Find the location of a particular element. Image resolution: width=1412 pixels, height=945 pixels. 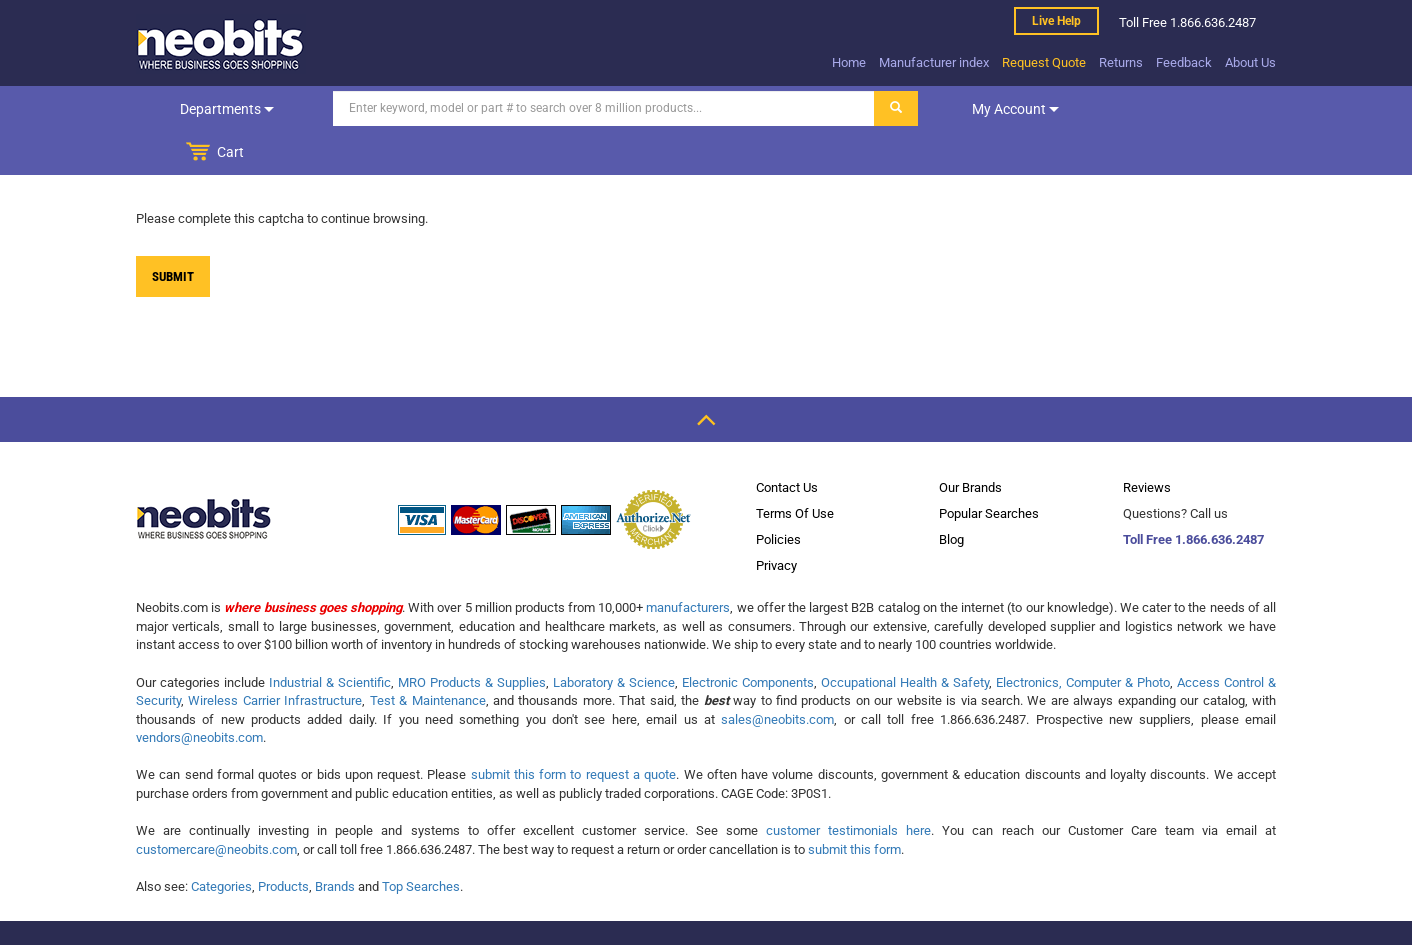

Our Brands is located at coordinates (970, 443).